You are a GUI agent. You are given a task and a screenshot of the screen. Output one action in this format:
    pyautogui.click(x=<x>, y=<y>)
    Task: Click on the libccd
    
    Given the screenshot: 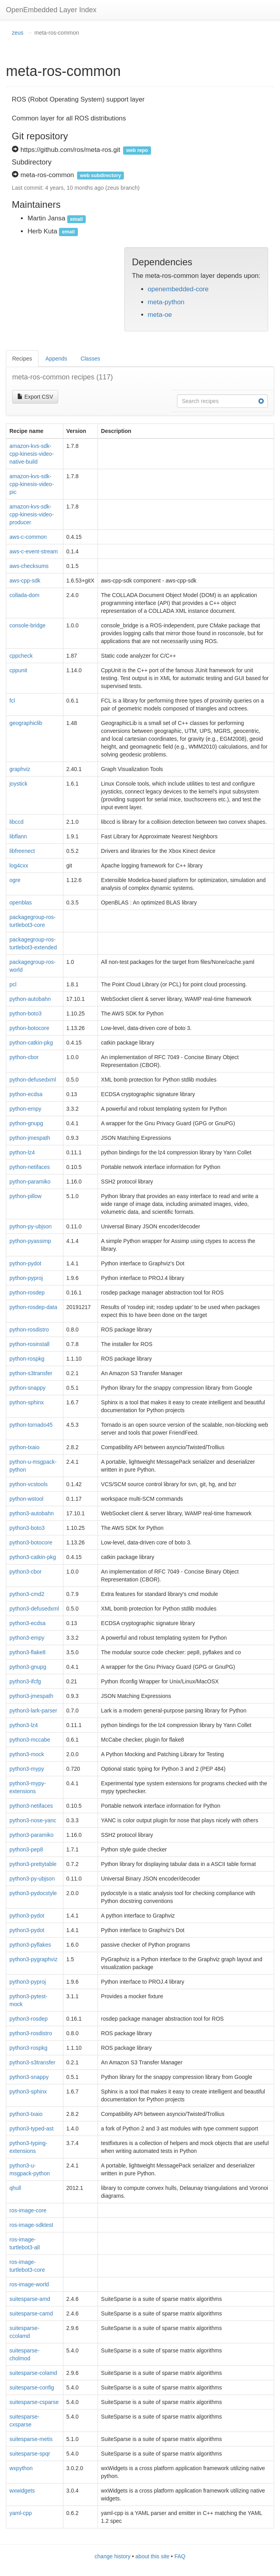 What is the action you would take?
    pyautogui.click(x=16, y=822)
    